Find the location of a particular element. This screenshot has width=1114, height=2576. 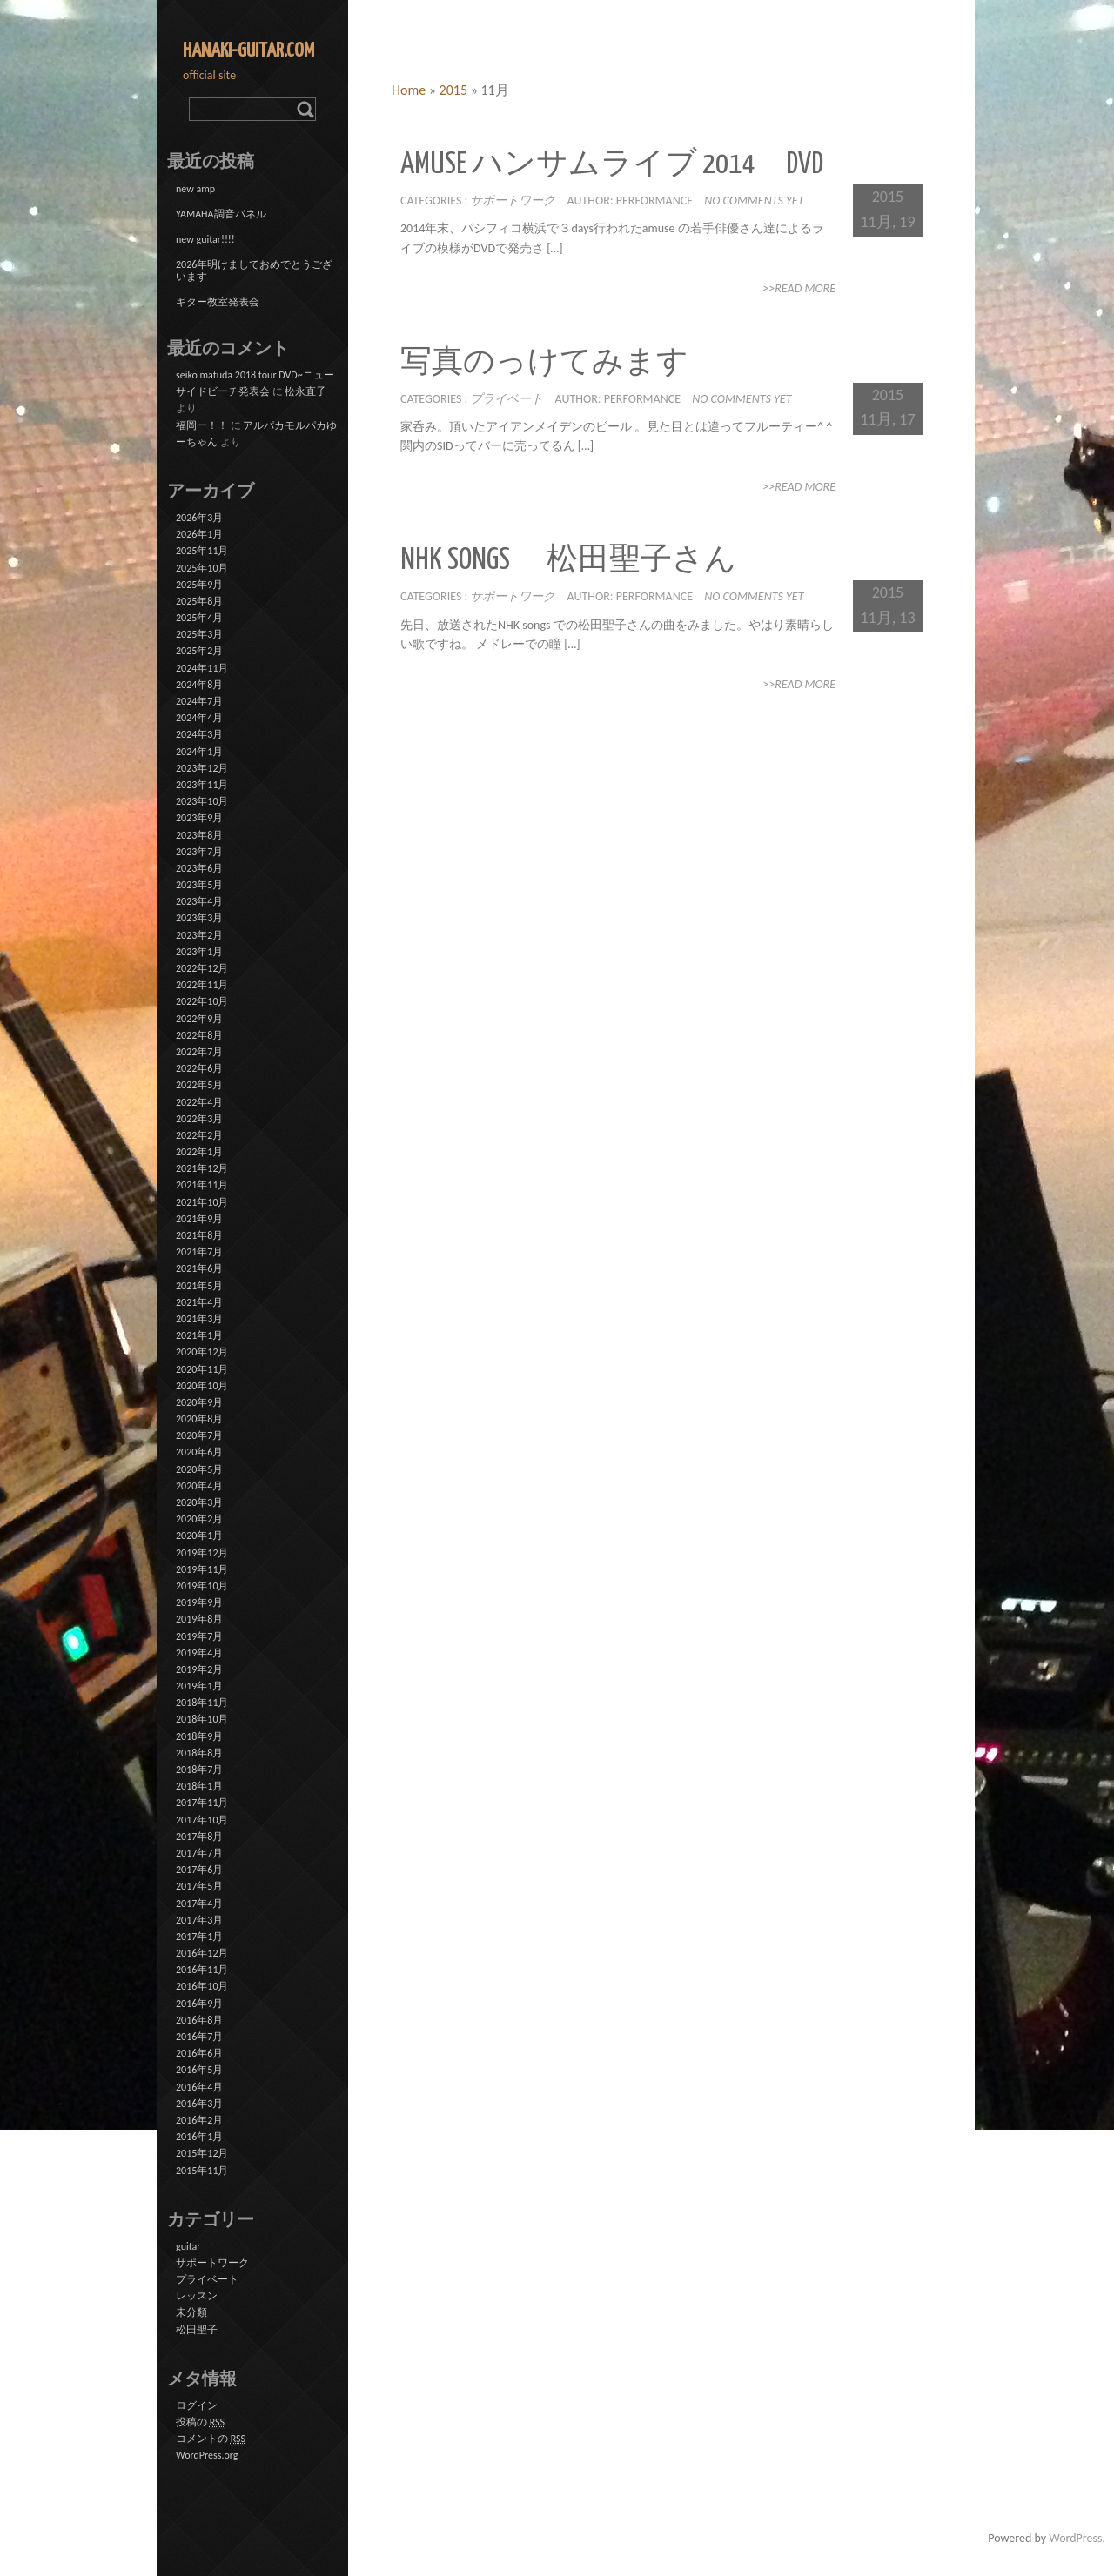

2020年1月 is located at coordinates (199, 1535).